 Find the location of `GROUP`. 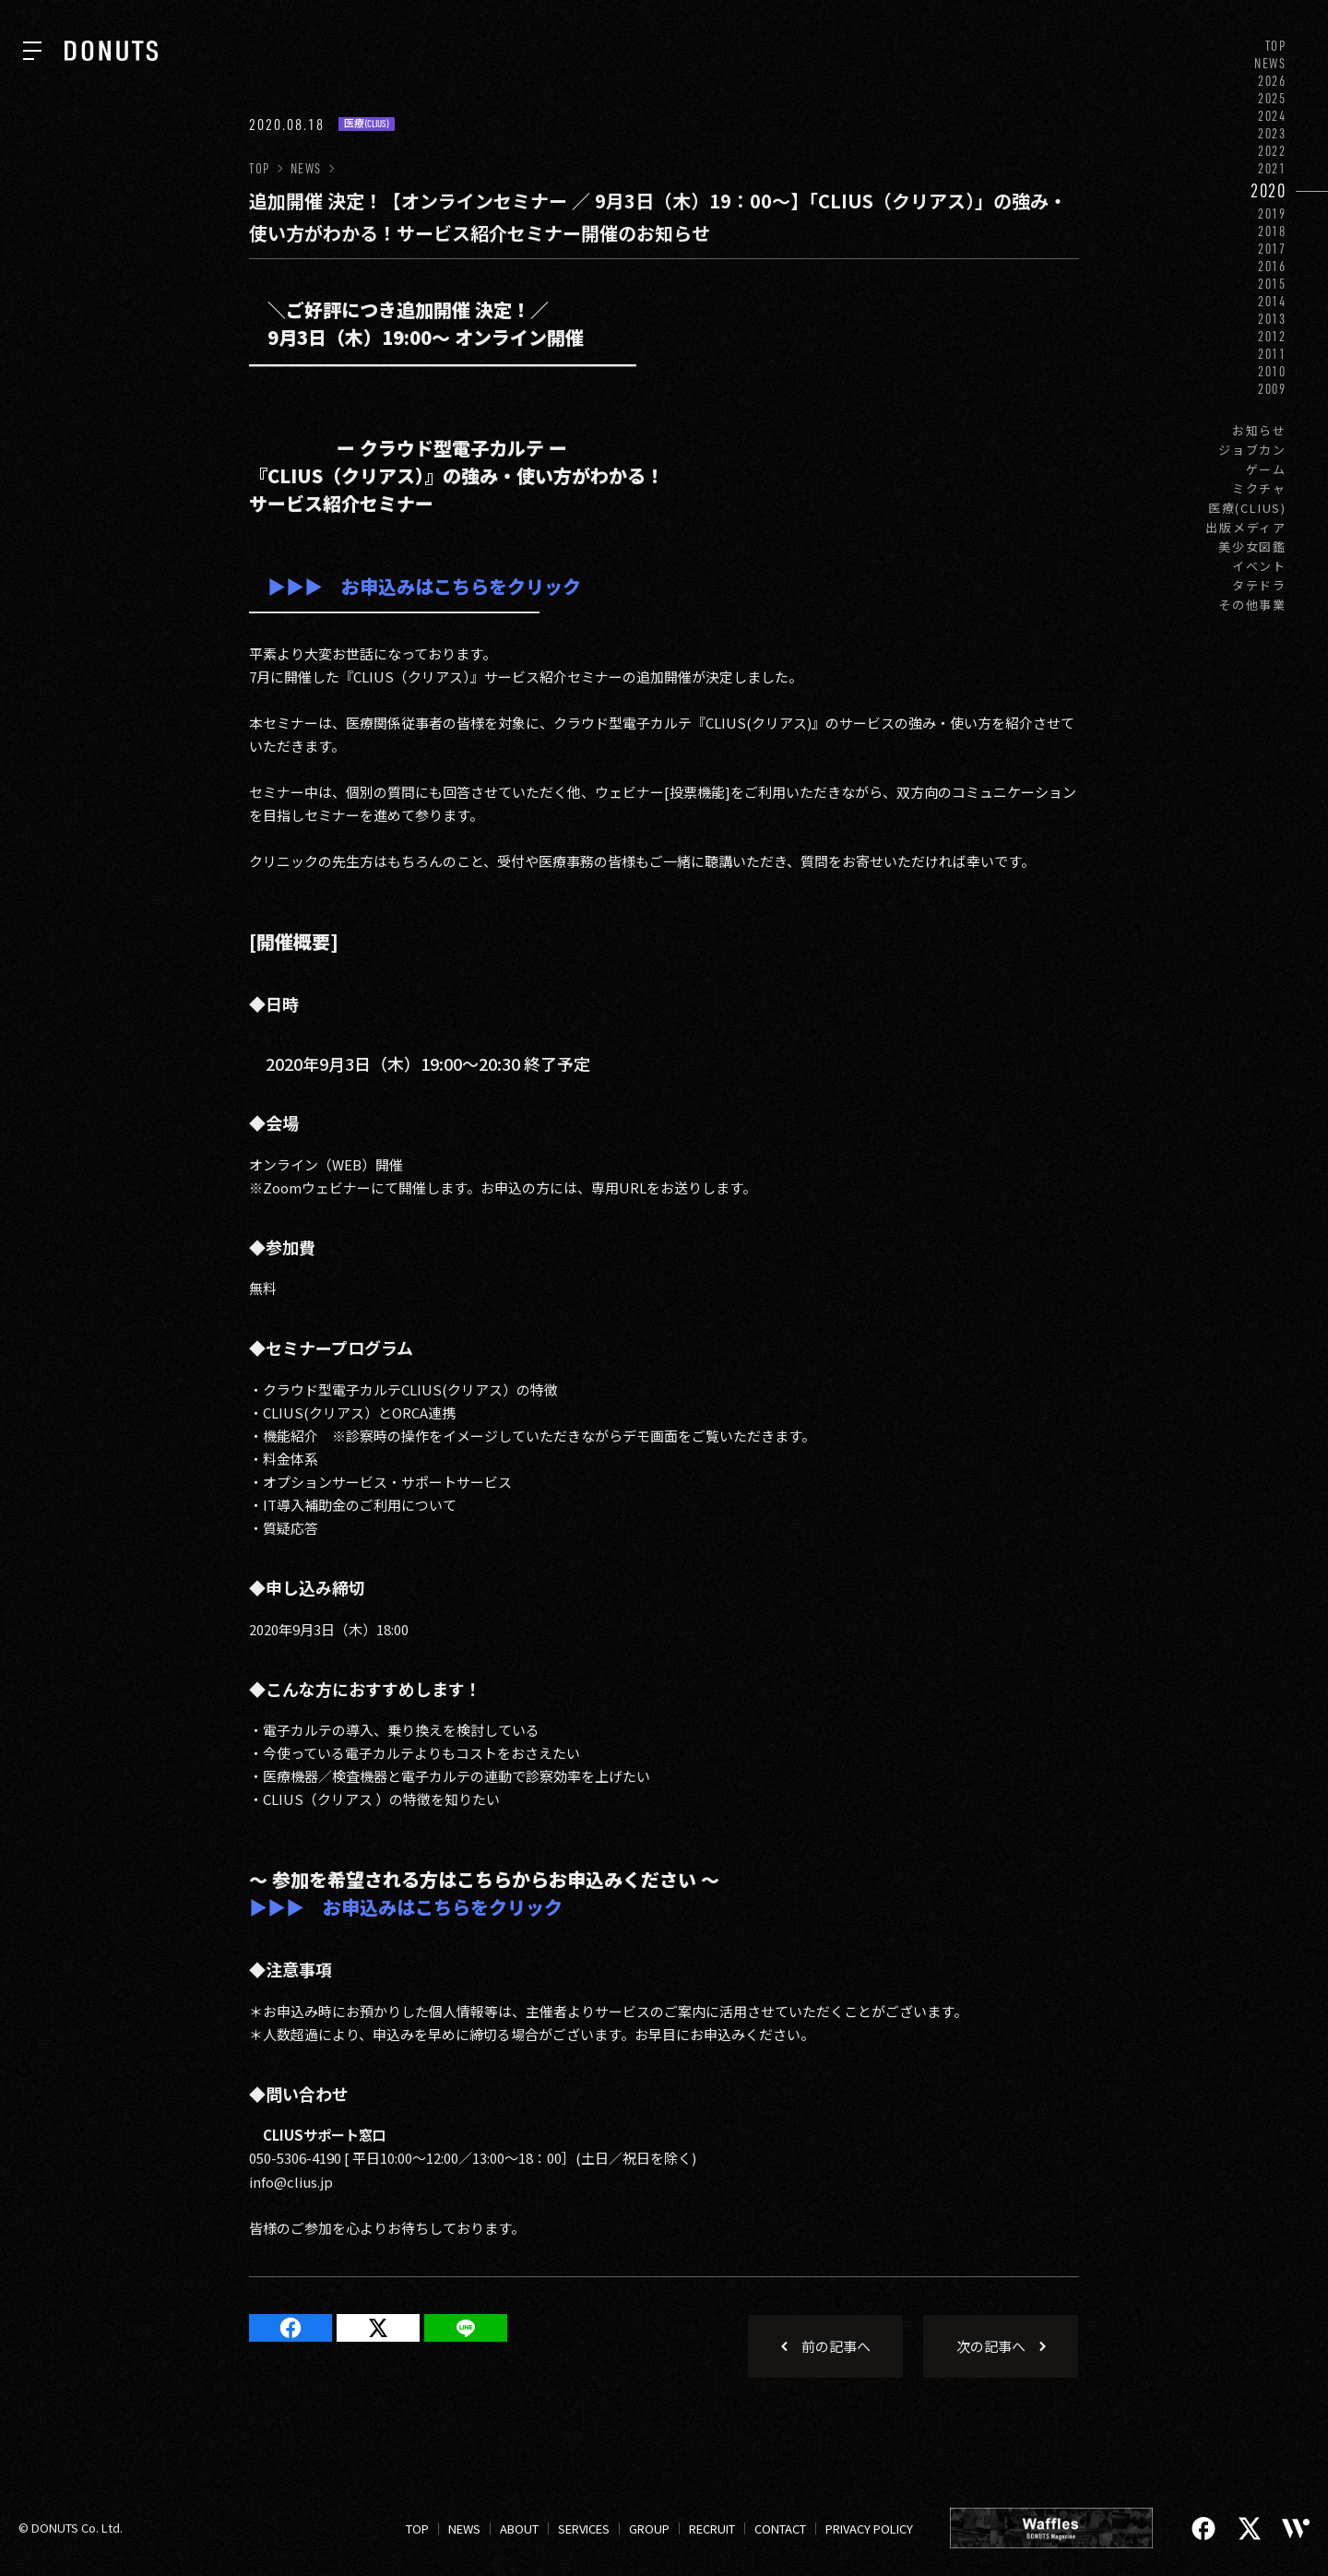

GROUP is located at coordinates (649, 2528).